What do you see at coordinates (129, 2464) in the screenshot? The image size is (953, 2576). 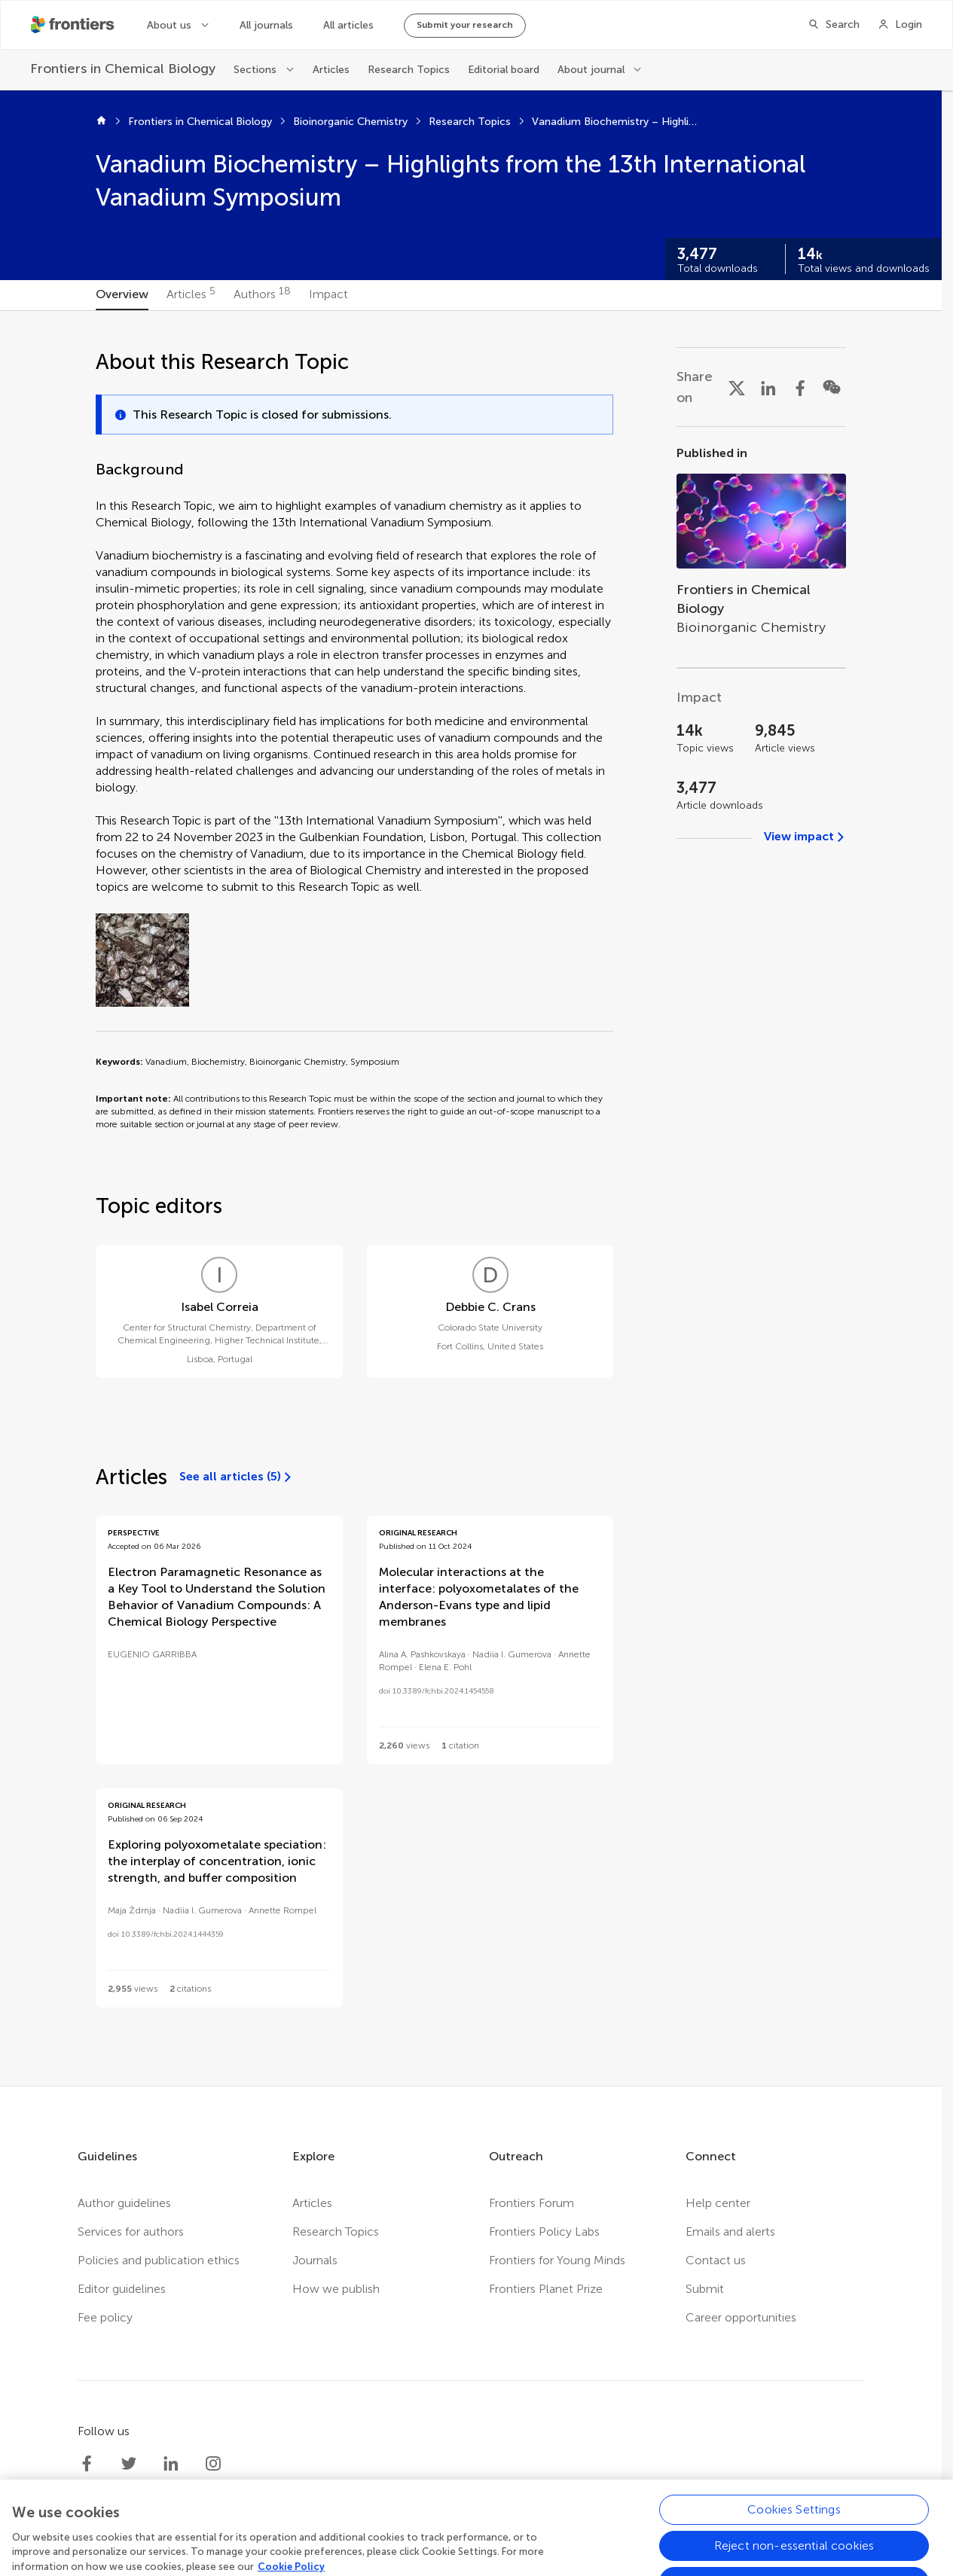 I see `[Frontiers Twitter]` at bounding box center [129, 2464].